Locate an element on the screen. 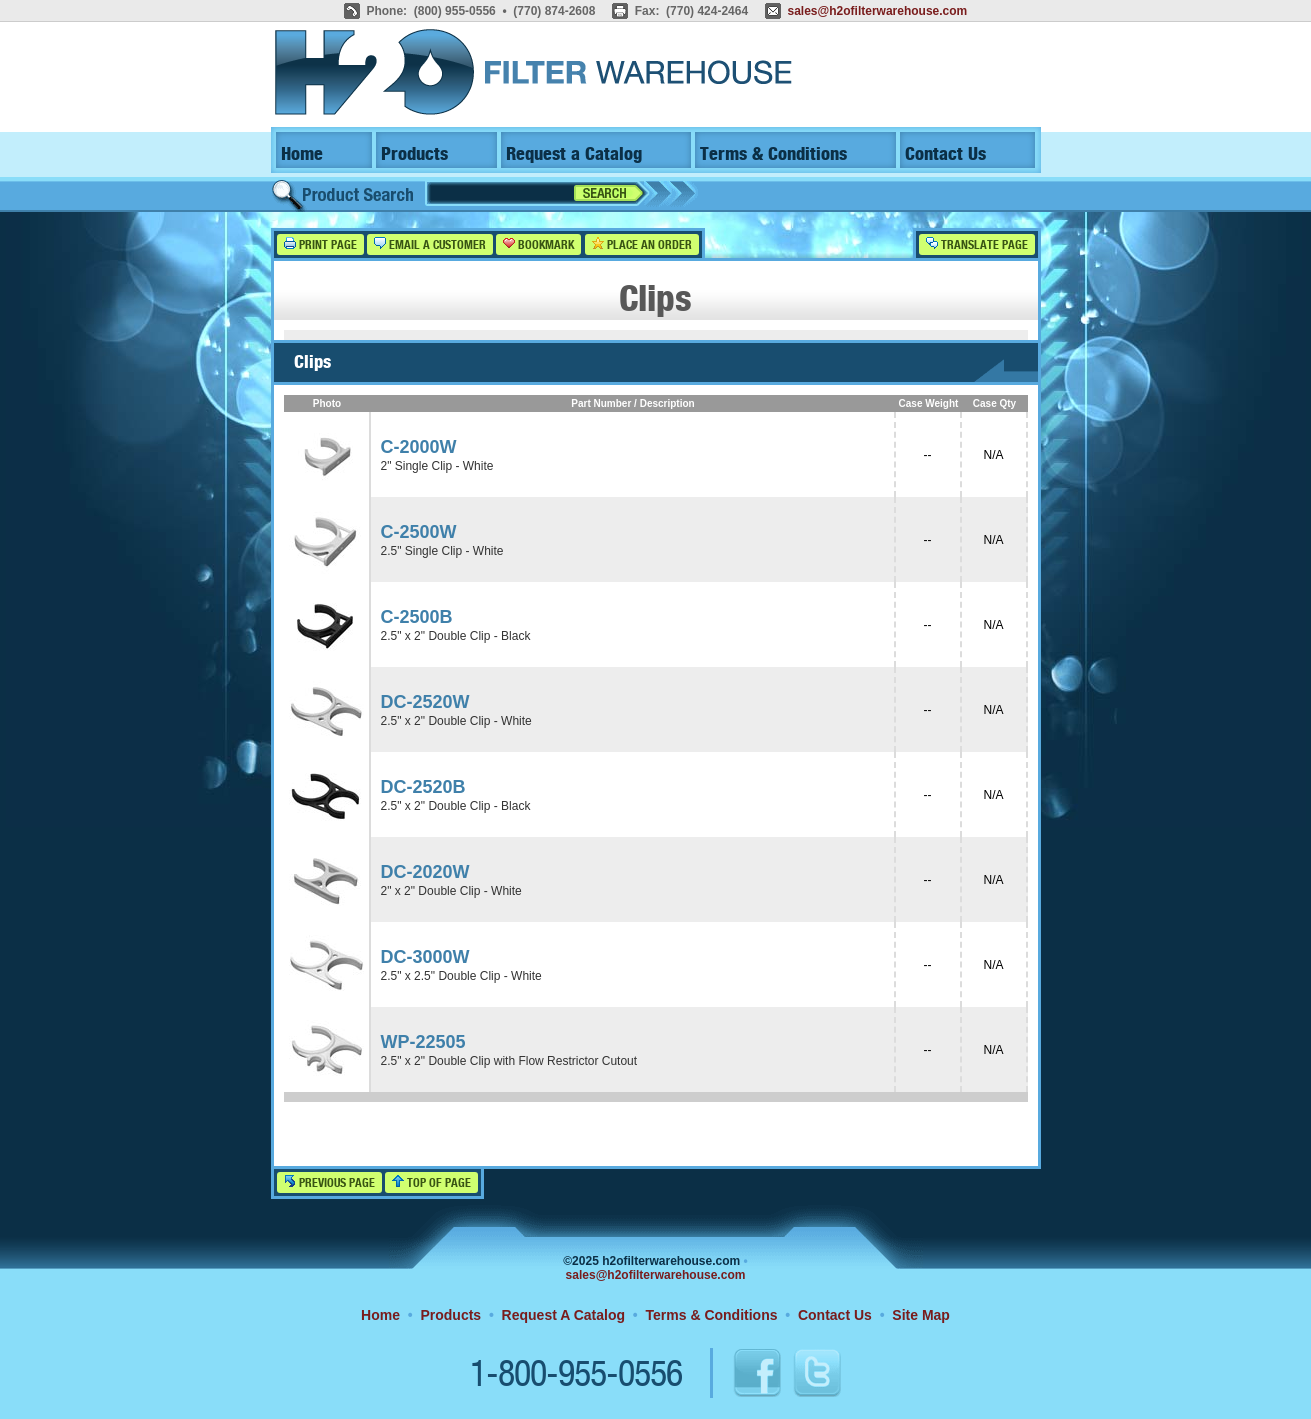 The height and width of the screenshot is (1419, 1311). Request a Catalog is located at coordinates (574, 154).